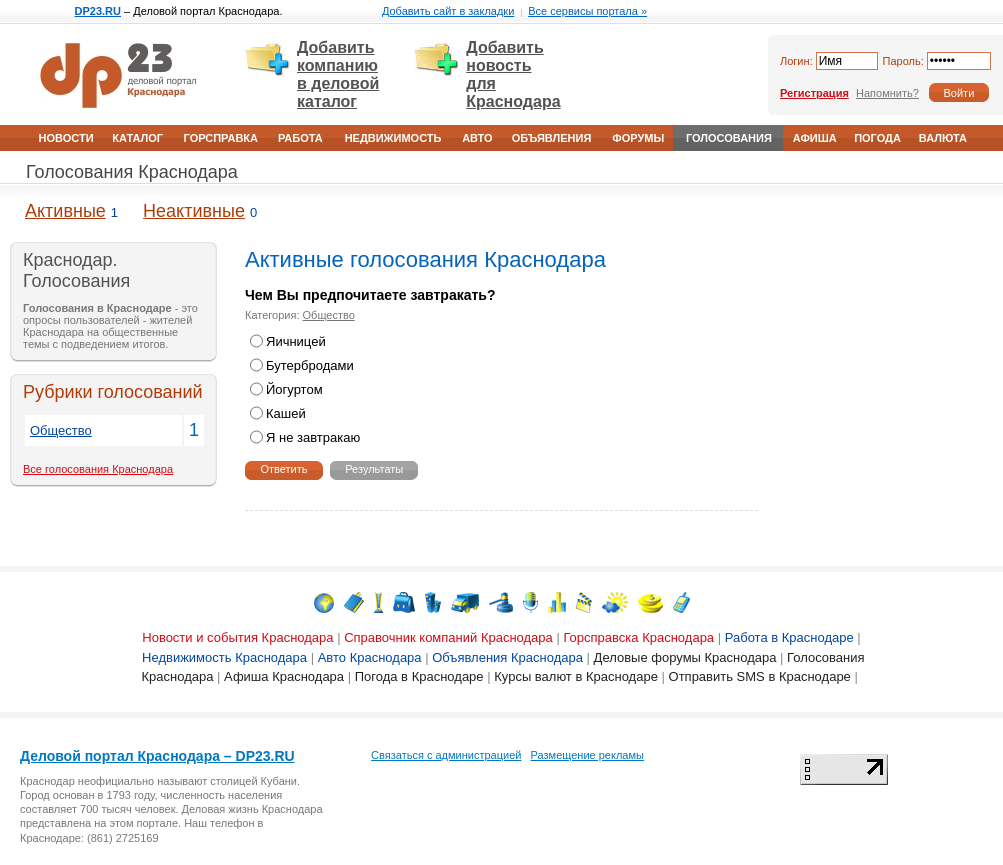 This screenshot has height=865, width=1003. Describe the element at coordinates (576, 676) in the screenshot. I see `Курсы валют в Краснодаре` at that location.